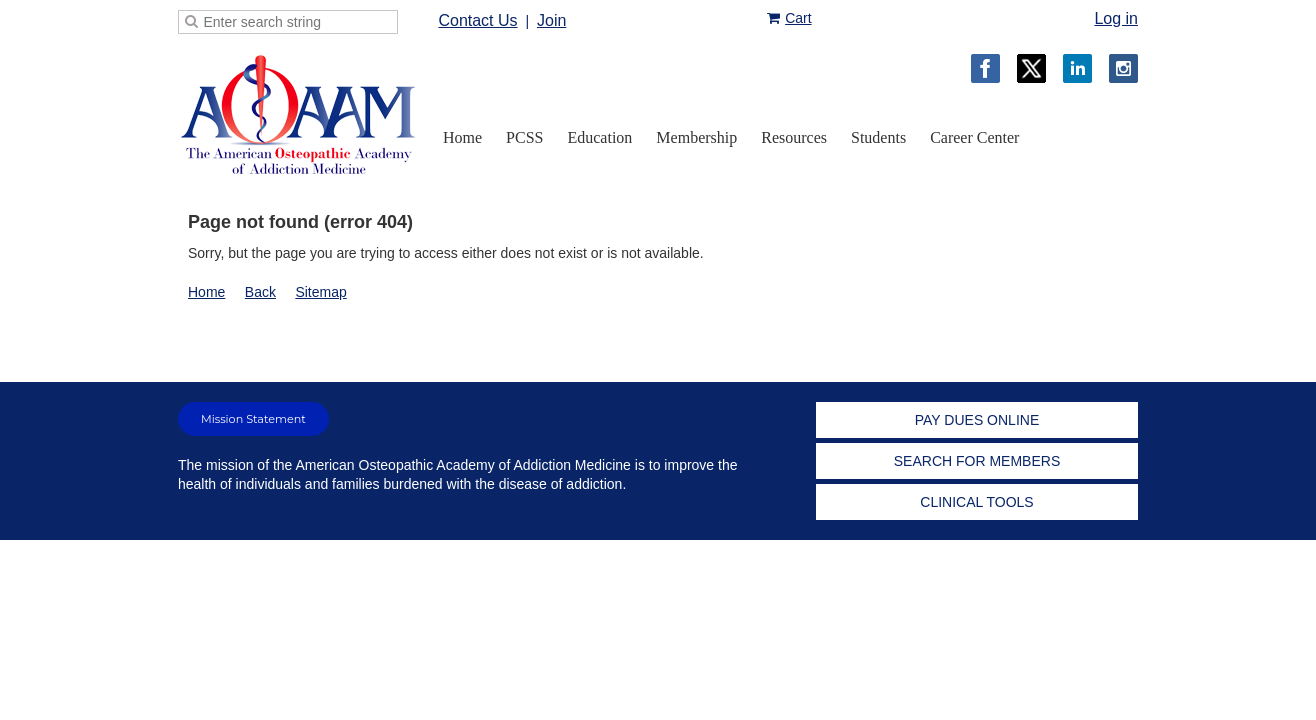 This screenshot has height=720, width=1316. What do you see at coordinates (206, 292) in the screenshot?
I see `Home` at bounding box center [206, 292].